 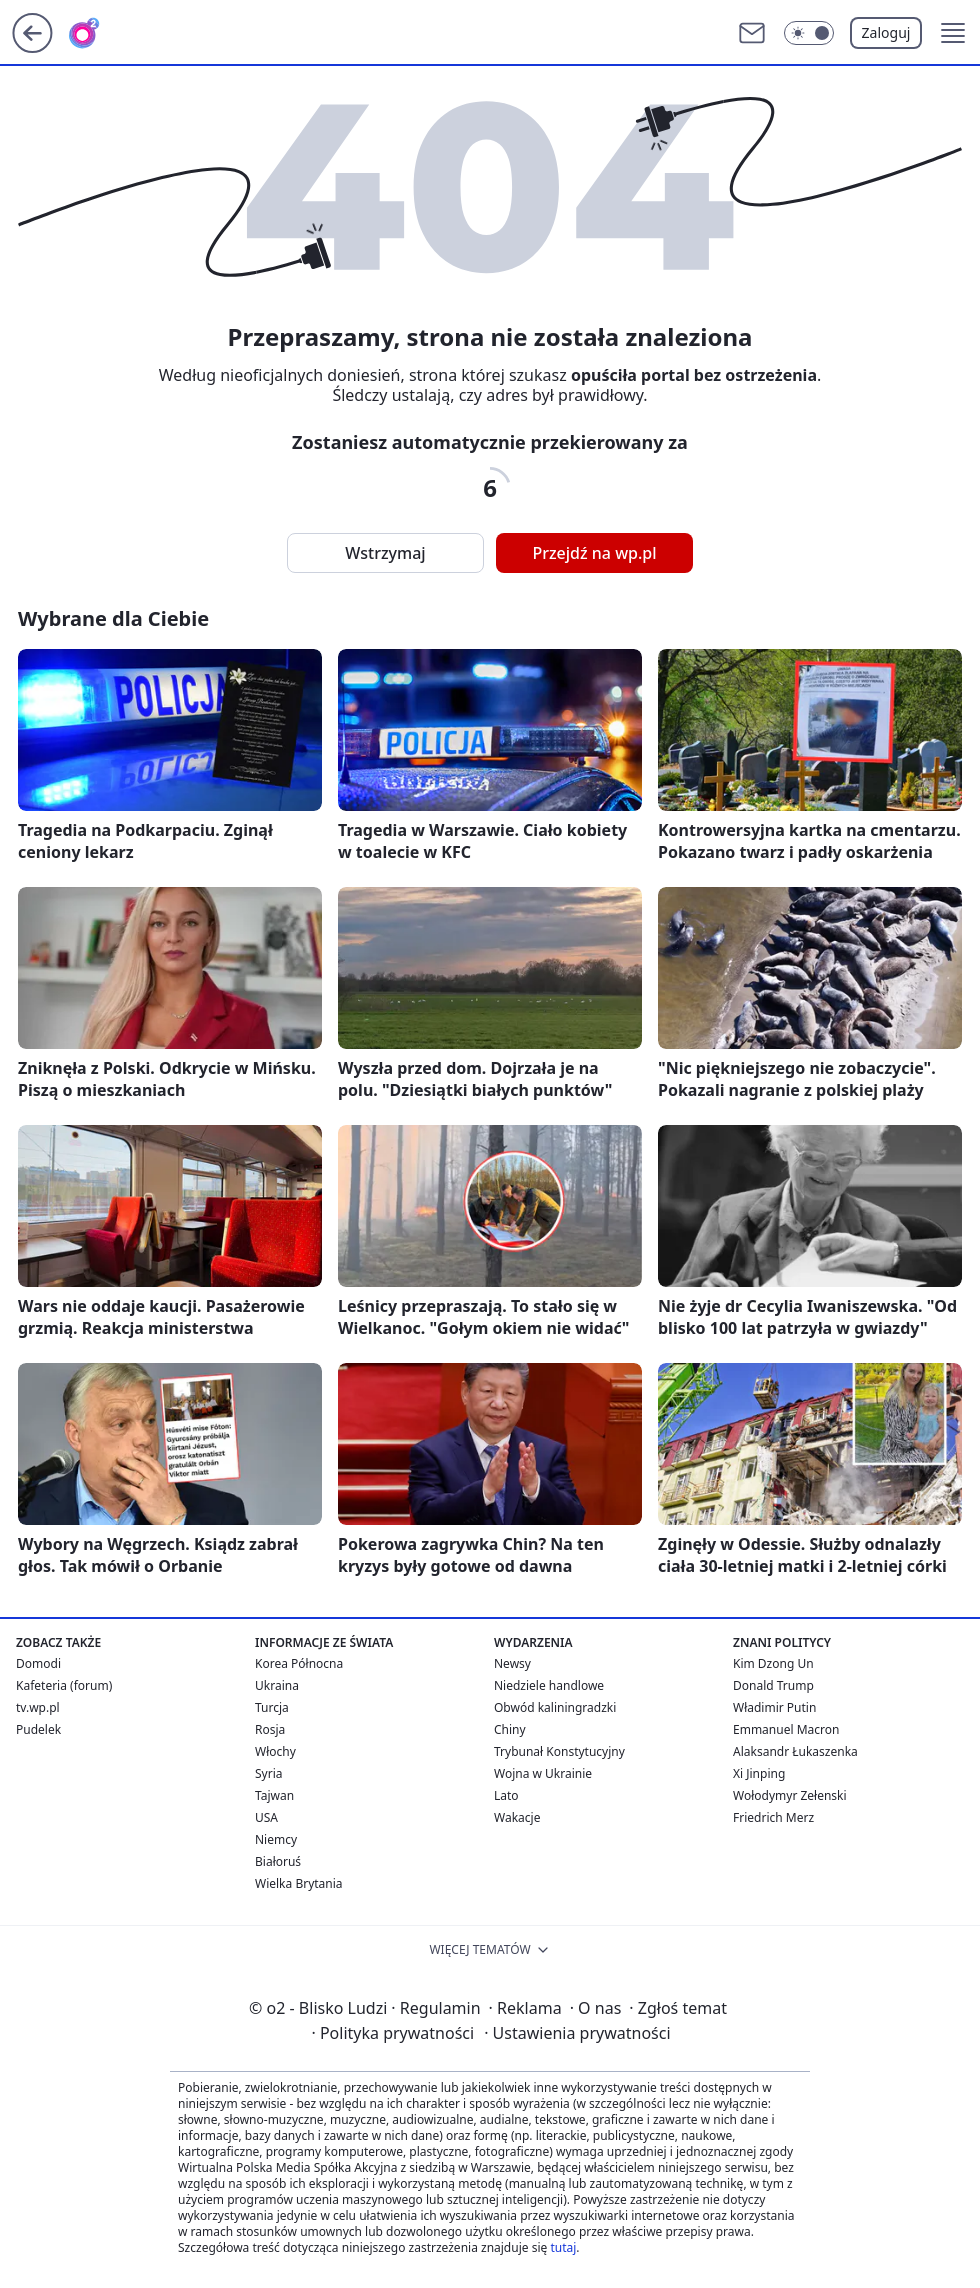 I want to click on Niemcy, so click(x=276, y=1839).